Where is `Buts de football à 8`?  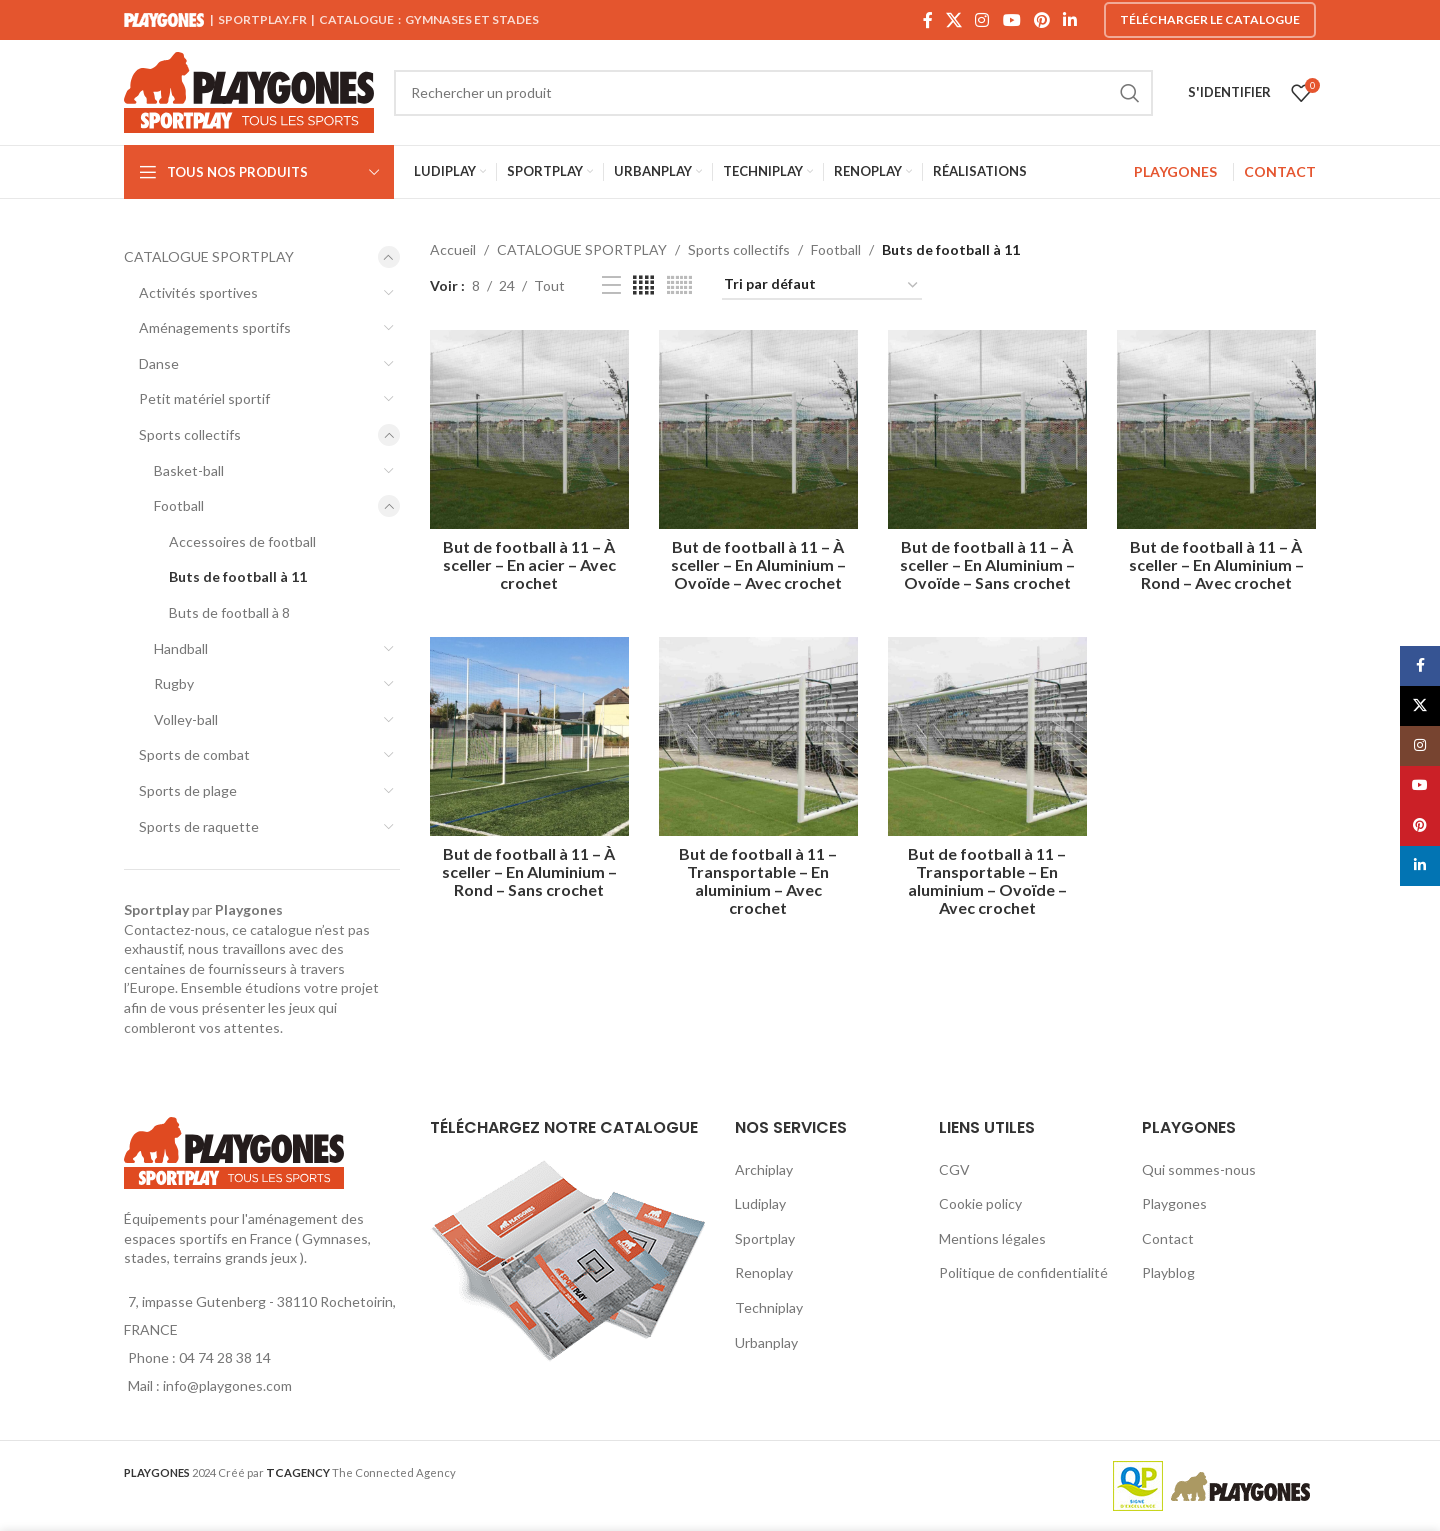
Buts de football à 8 is located at coordinates (229, 612).